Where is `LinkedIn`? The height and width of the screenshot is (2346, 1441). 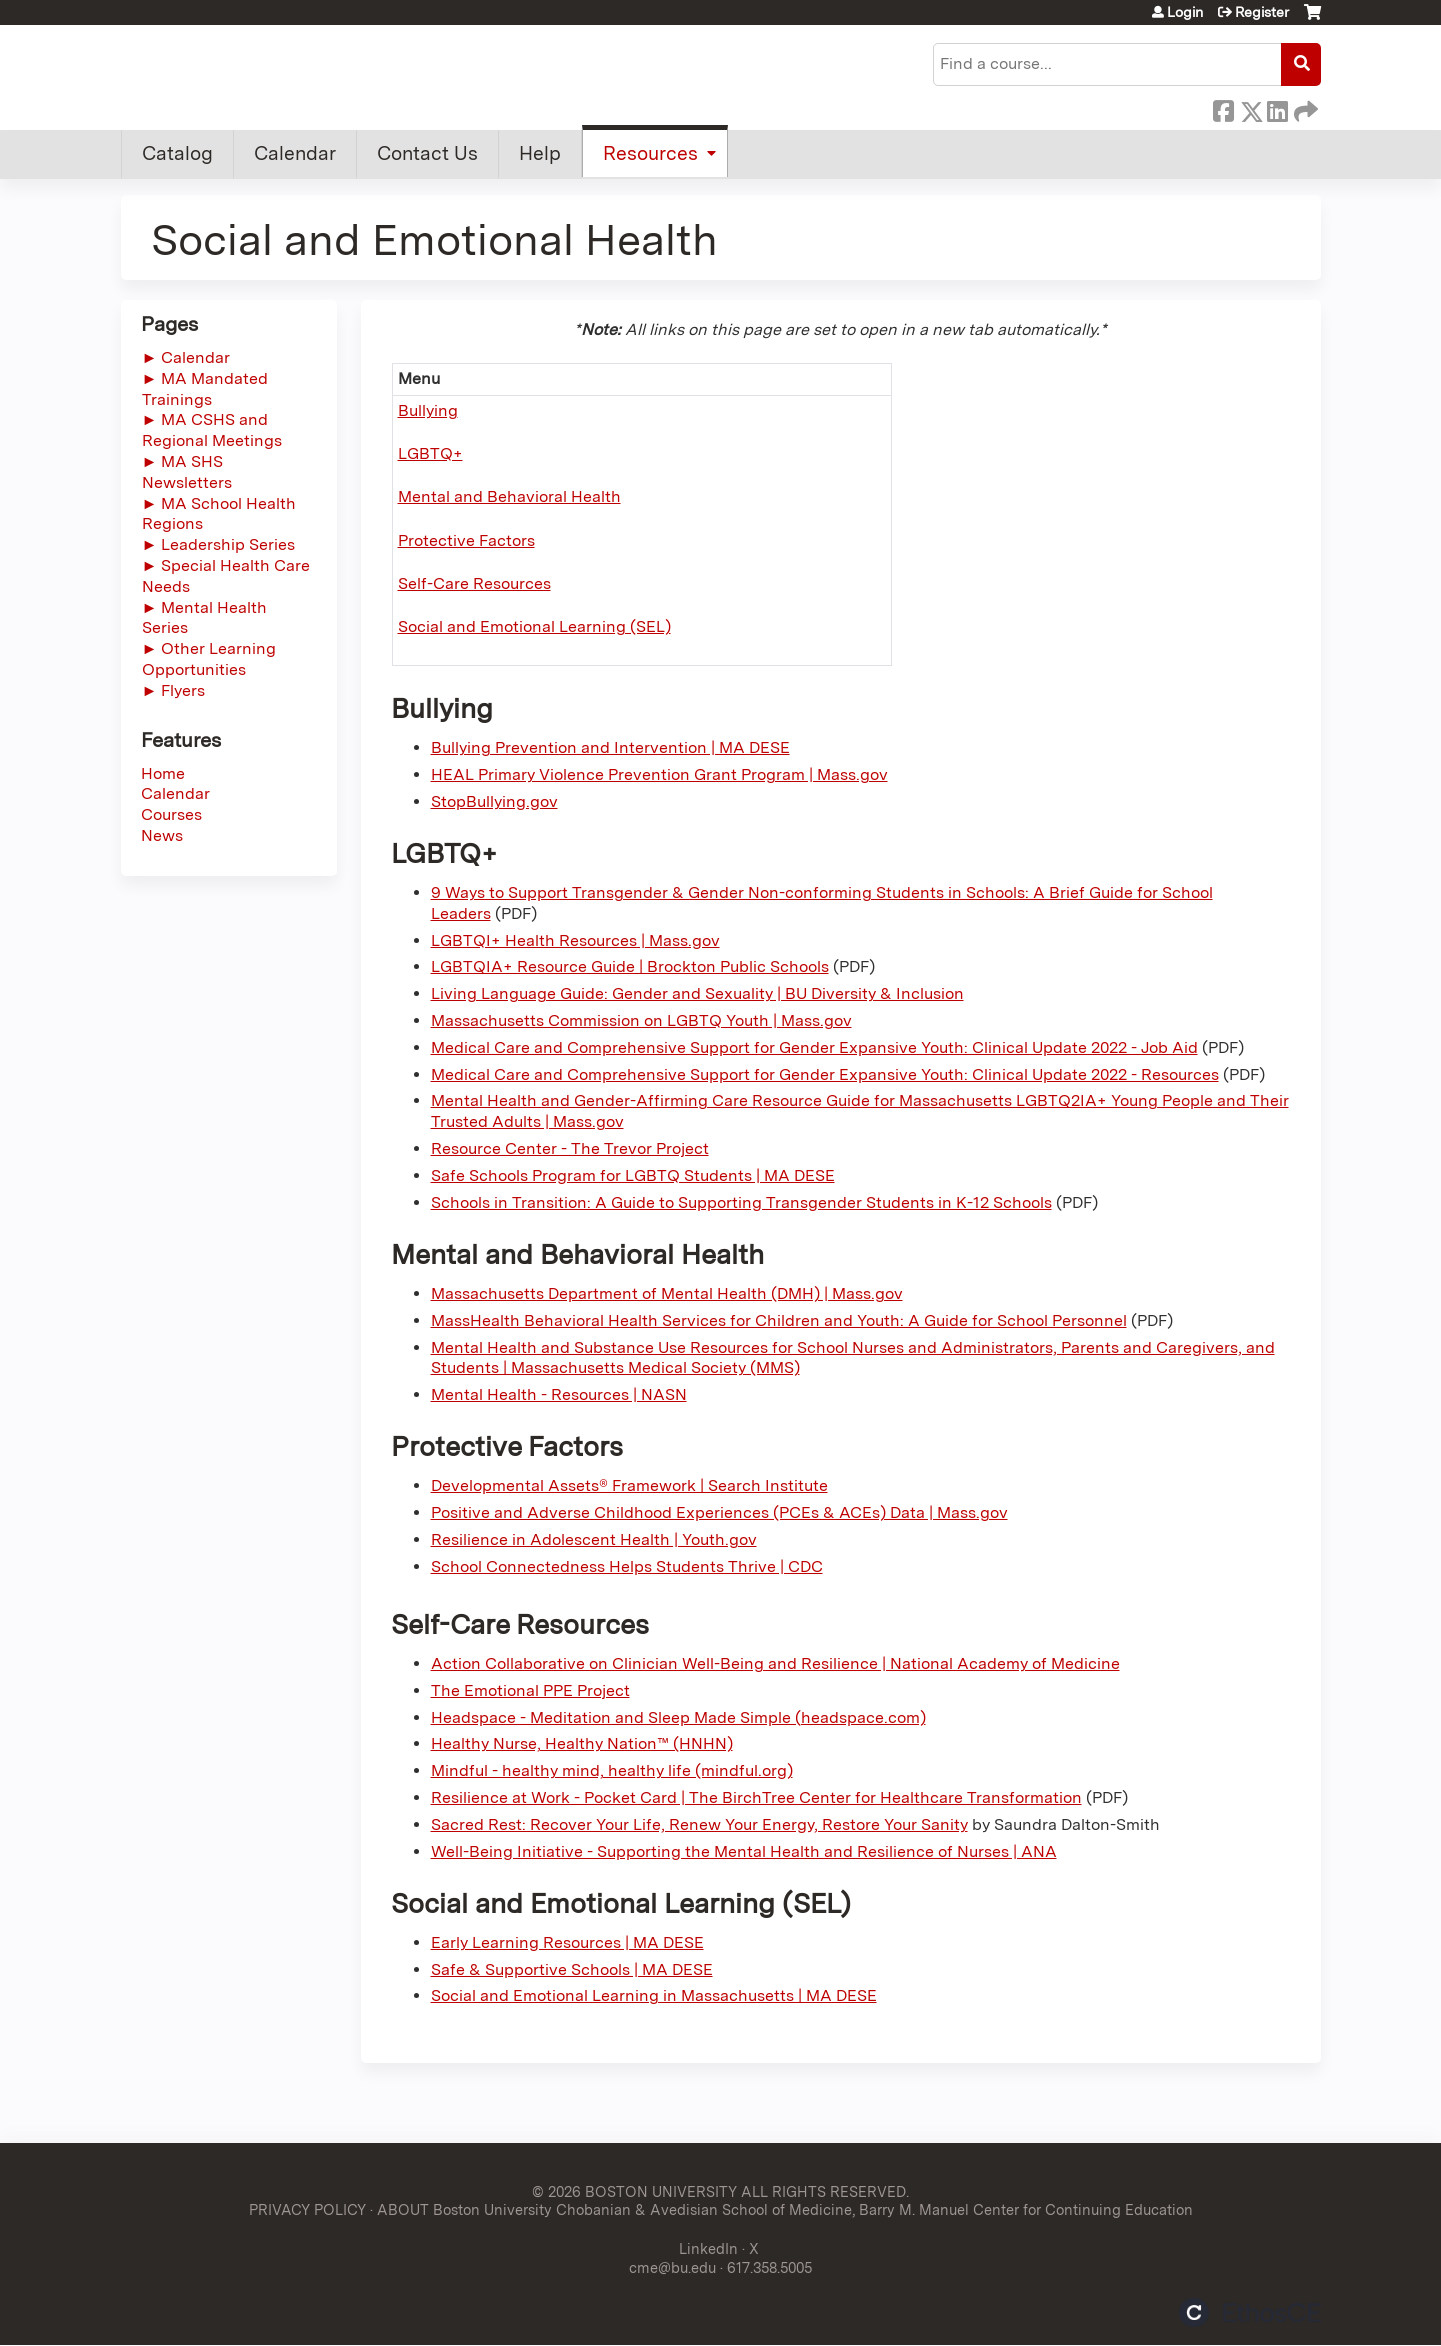 LinkedIn is located at coordinates (1277, 108).